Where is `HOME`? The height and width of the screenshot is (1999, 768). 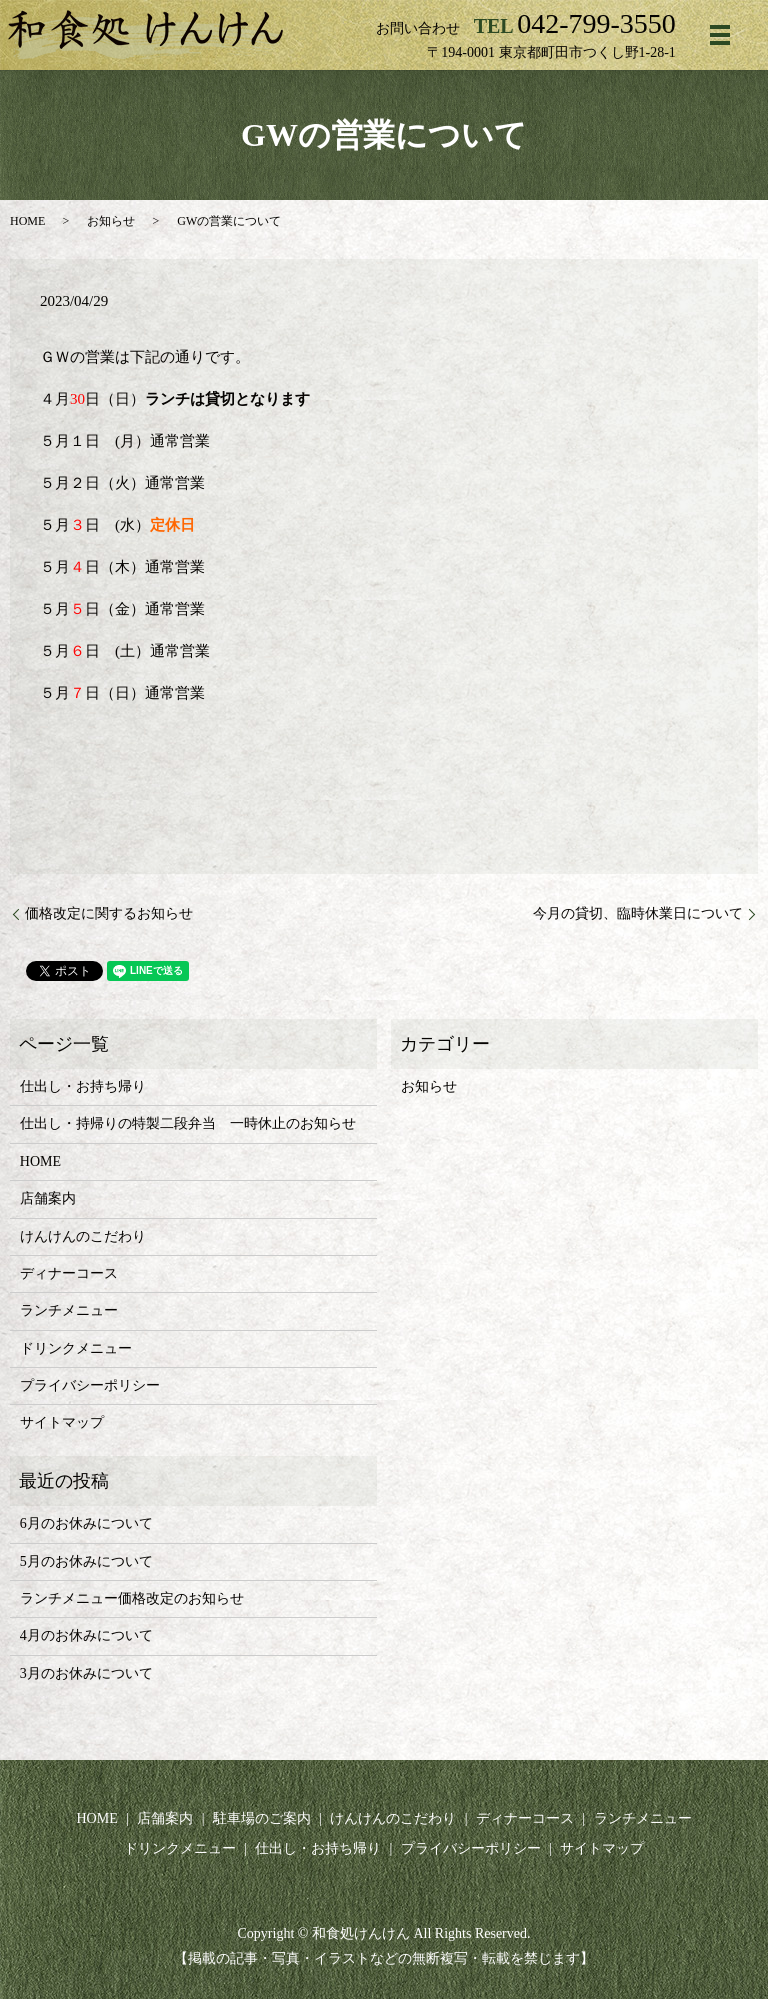
HOME is located at coordinates (27, 221).